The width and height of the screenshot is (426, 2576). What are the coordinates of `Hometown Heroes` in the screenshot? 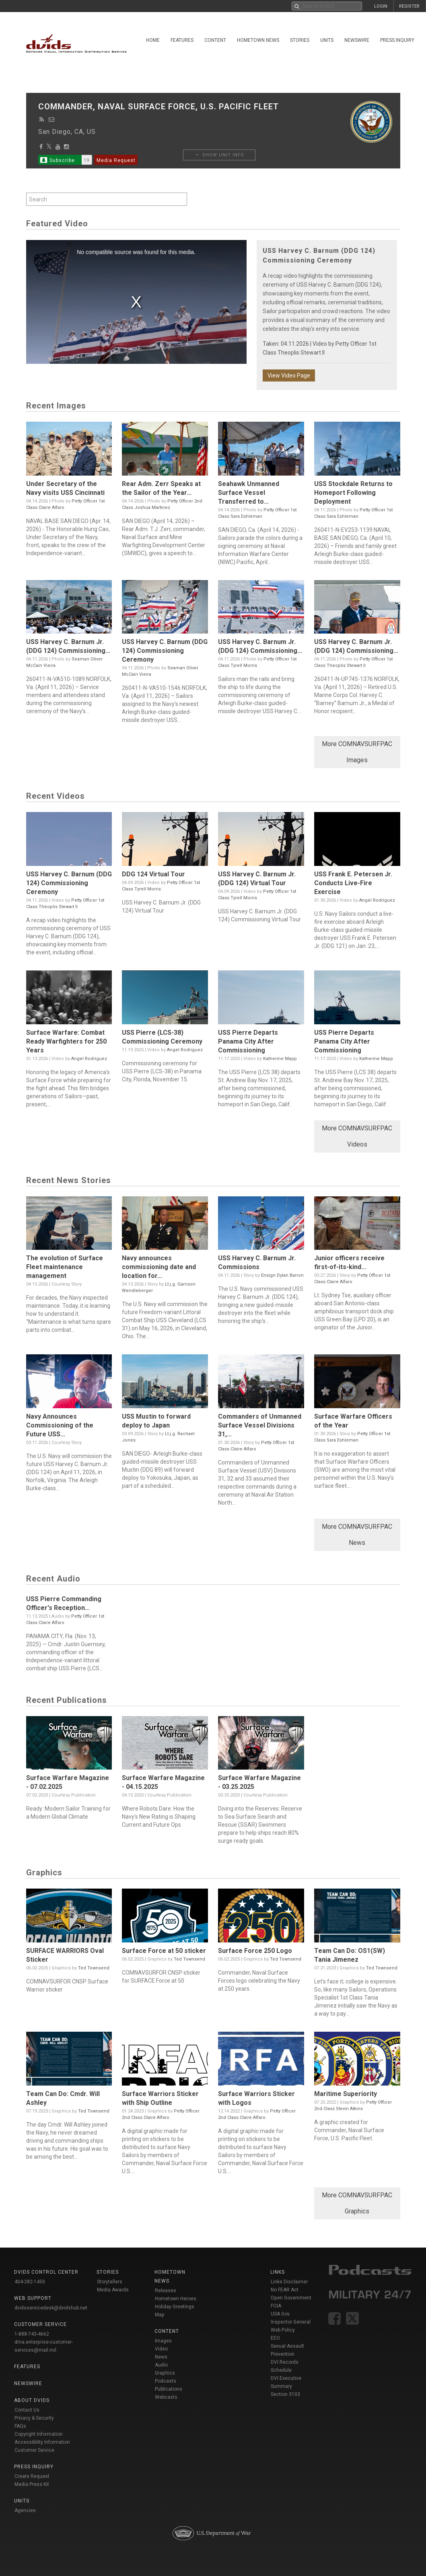 It's located at (175, 2298).